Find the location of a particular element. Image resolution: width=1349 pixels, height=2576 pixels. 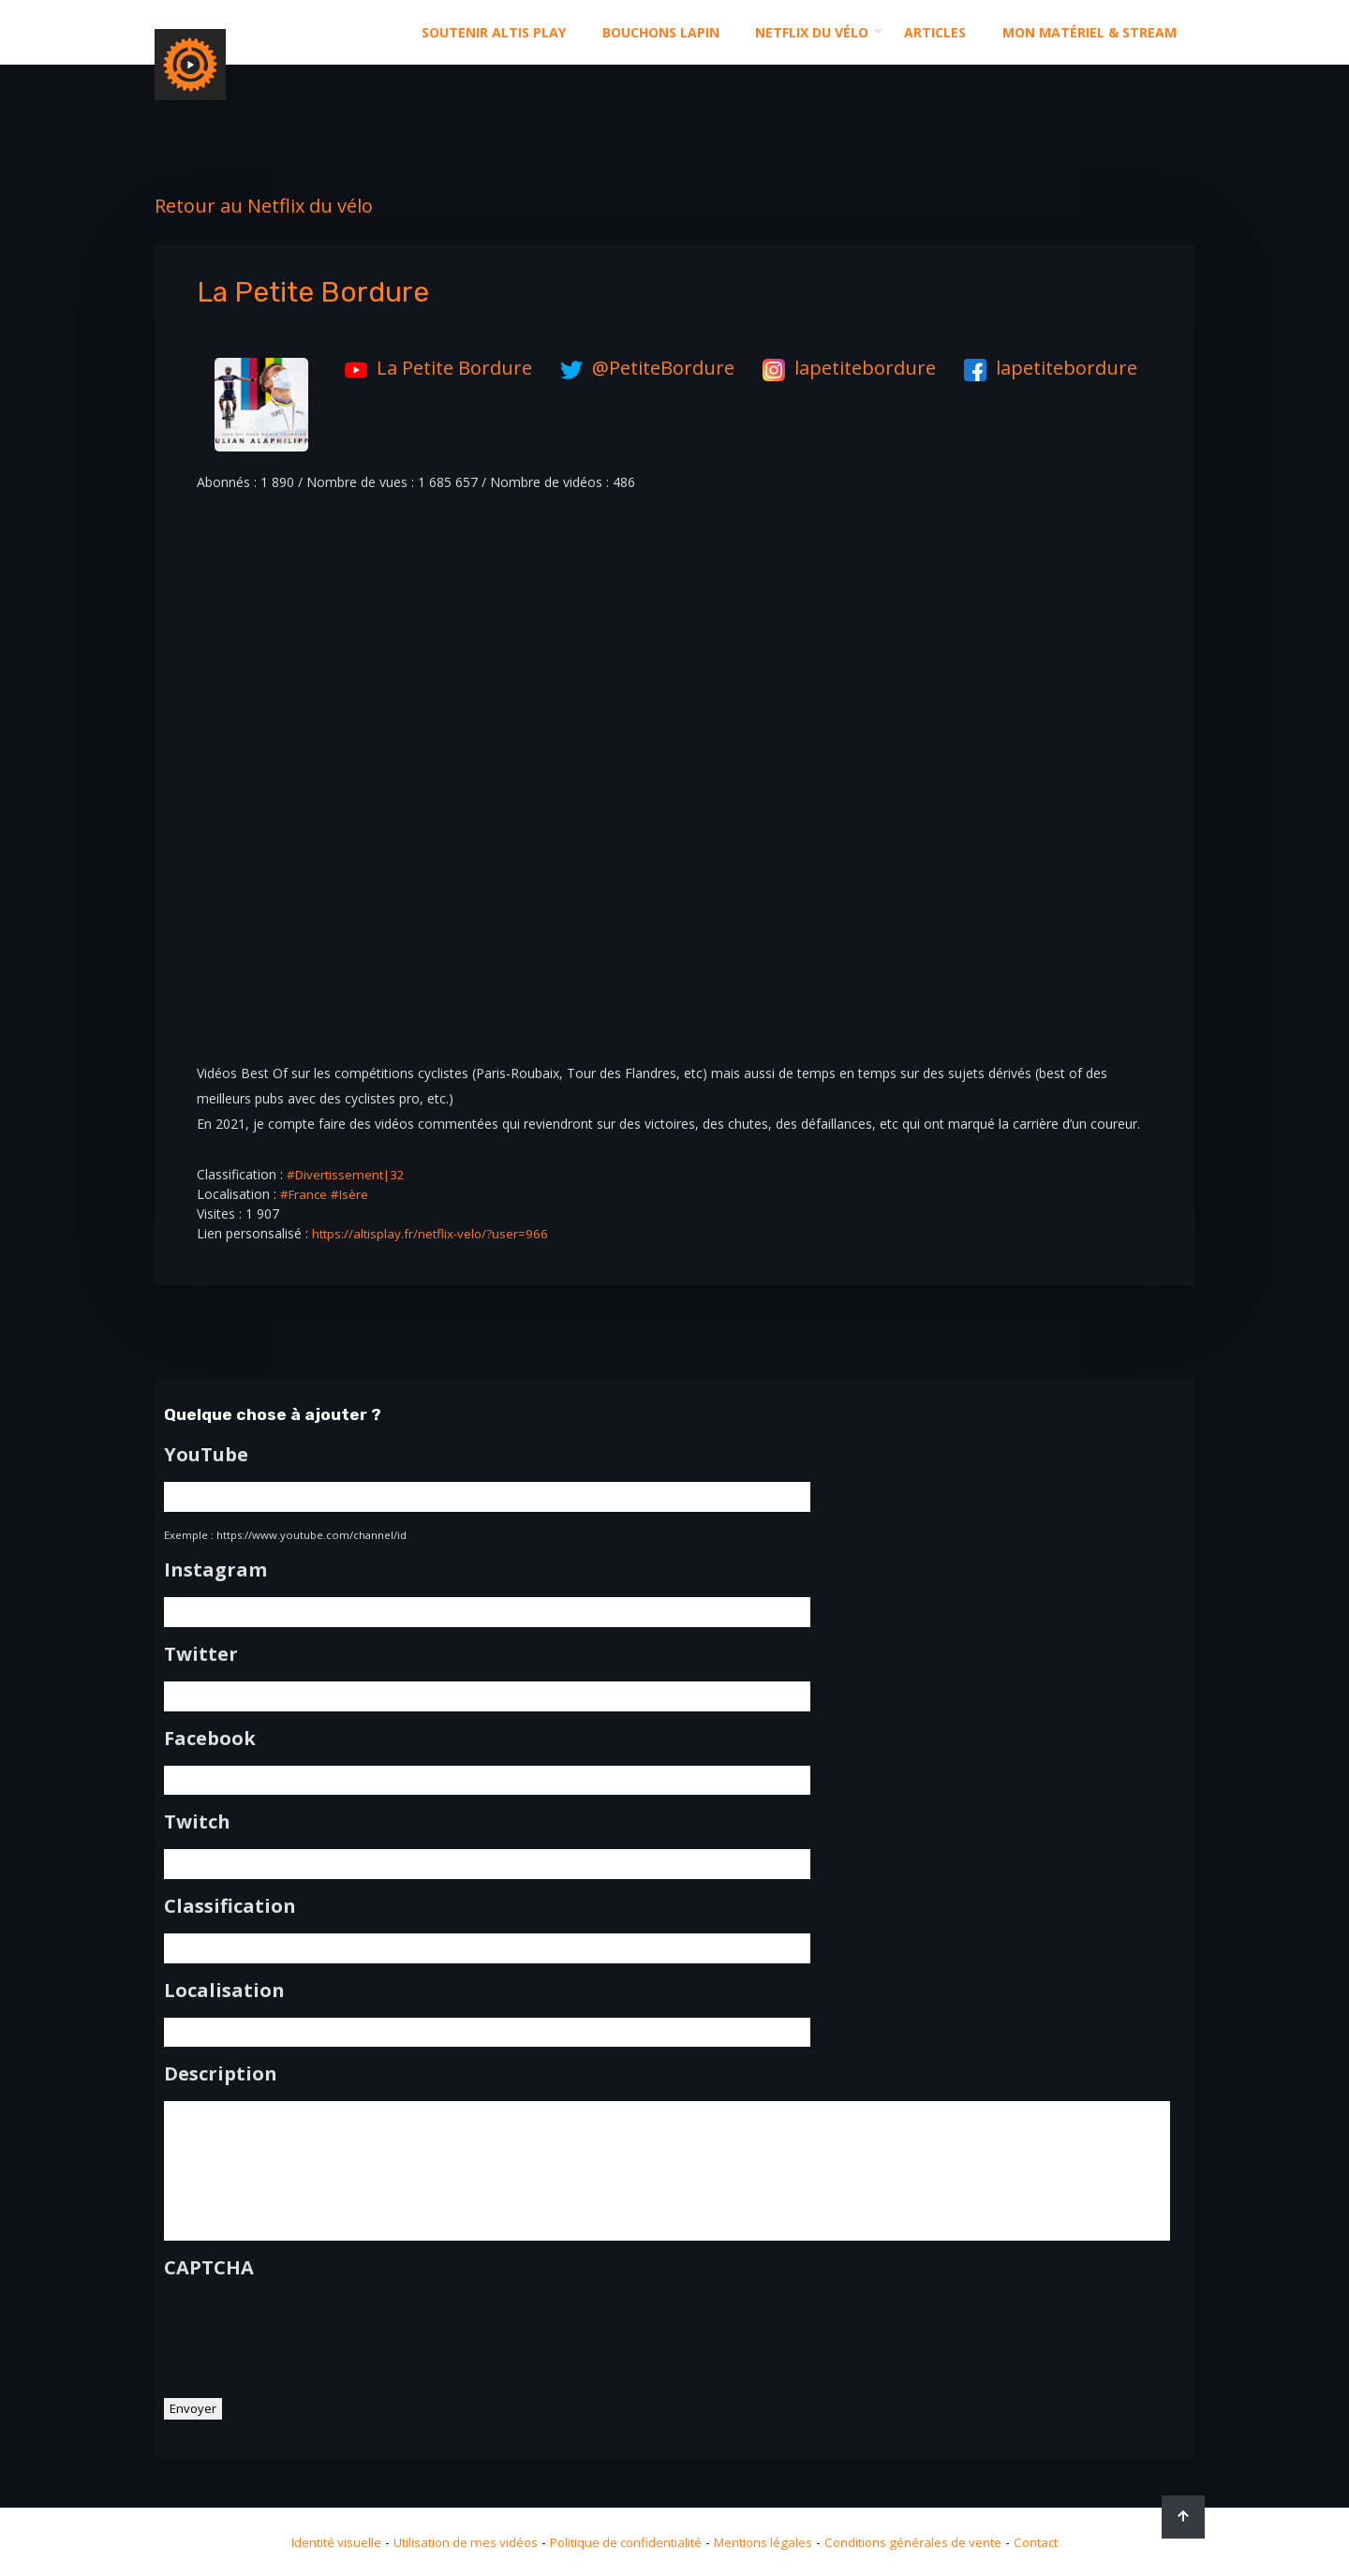

@PetiteBordure is located at coordinates (642, 367).